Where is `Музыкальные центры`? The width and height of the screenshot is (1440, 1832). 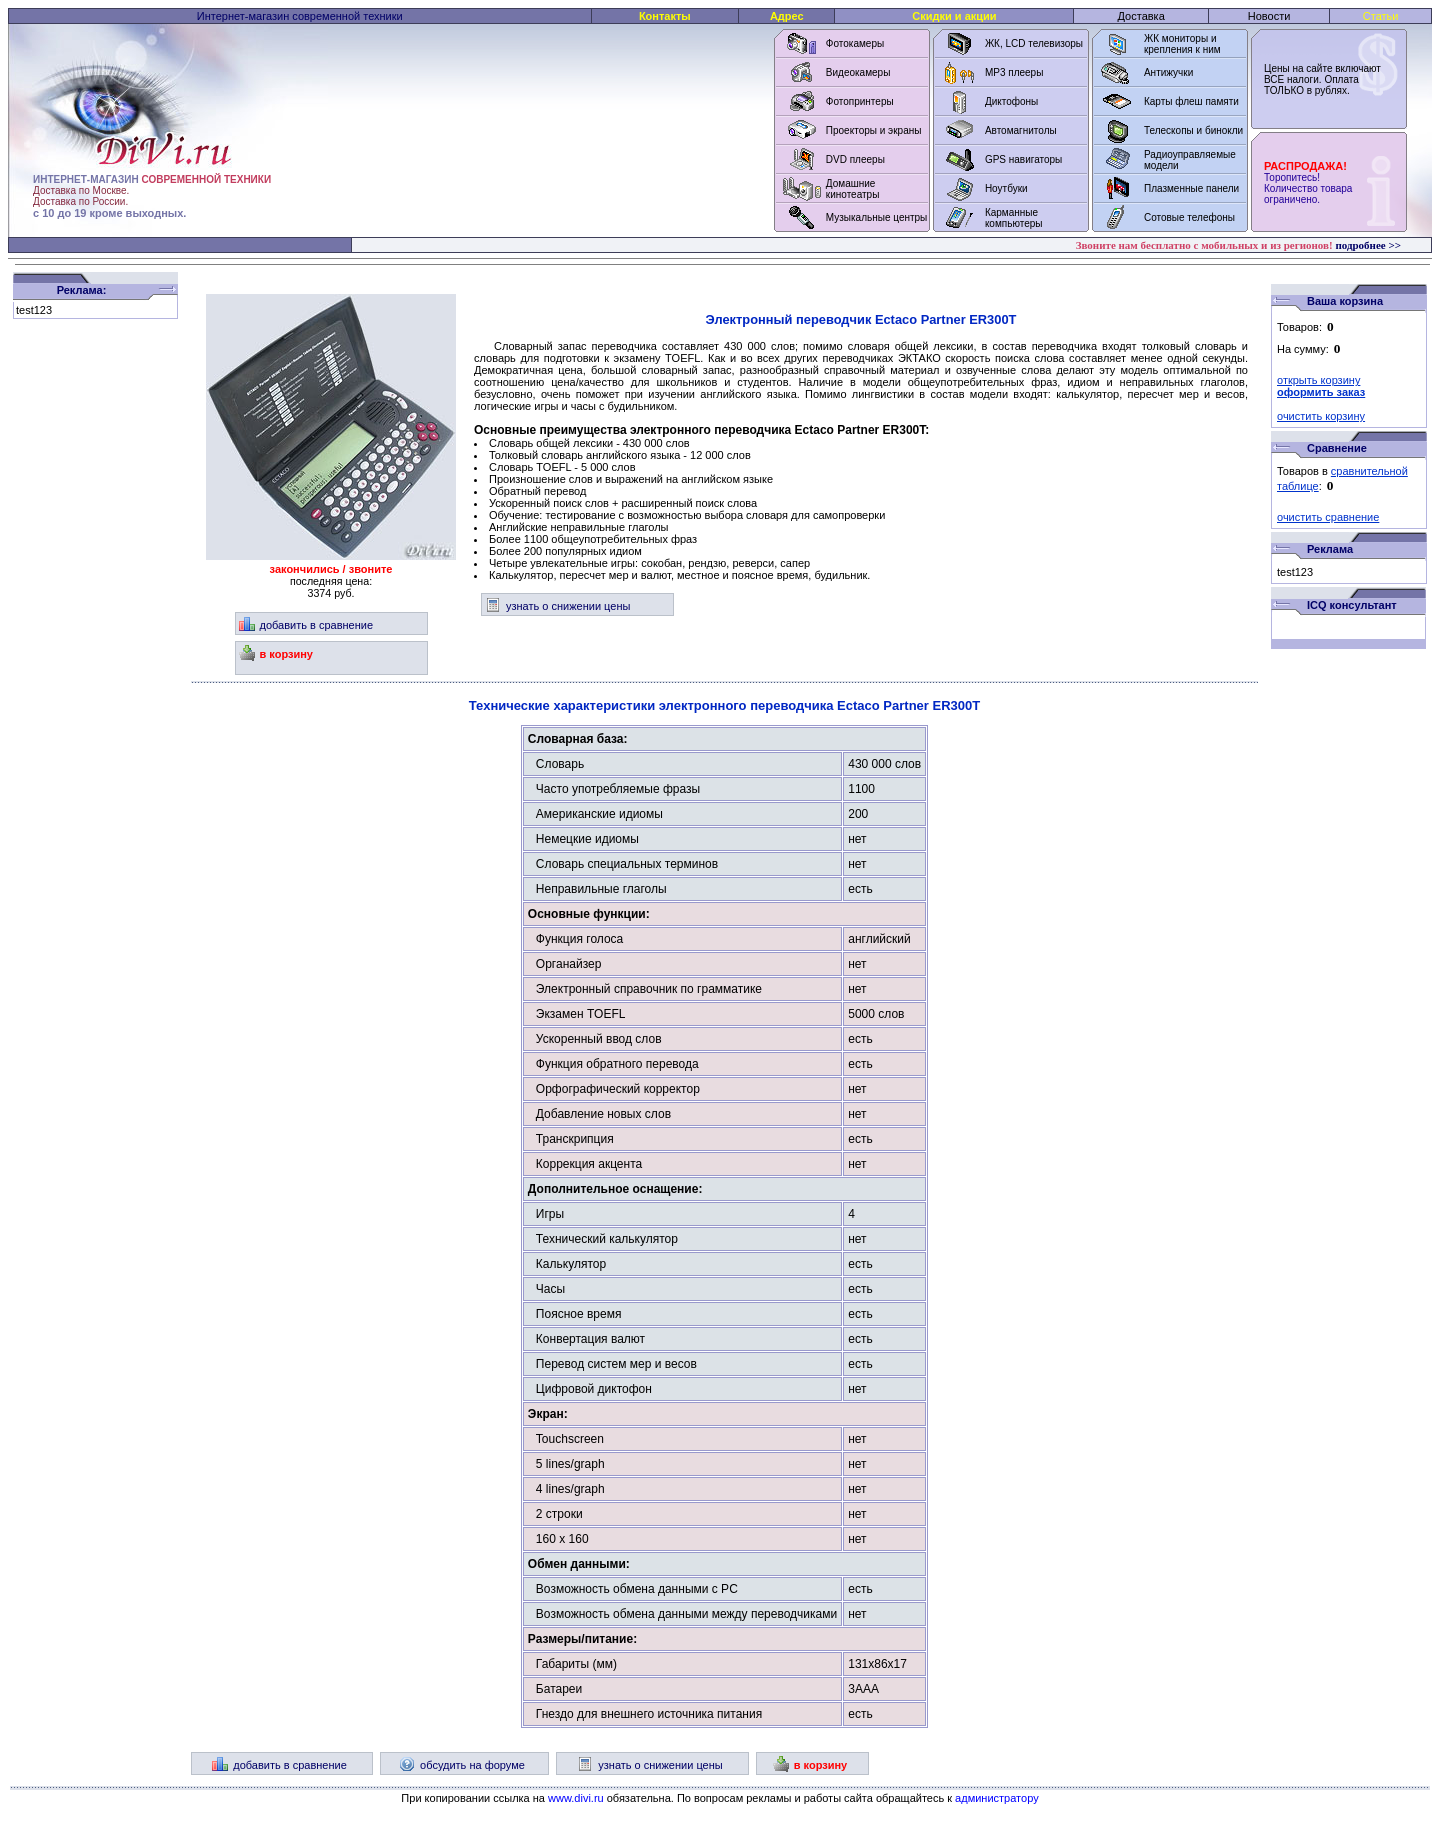 Музыкальные центры is located at coordinates (877, 217).